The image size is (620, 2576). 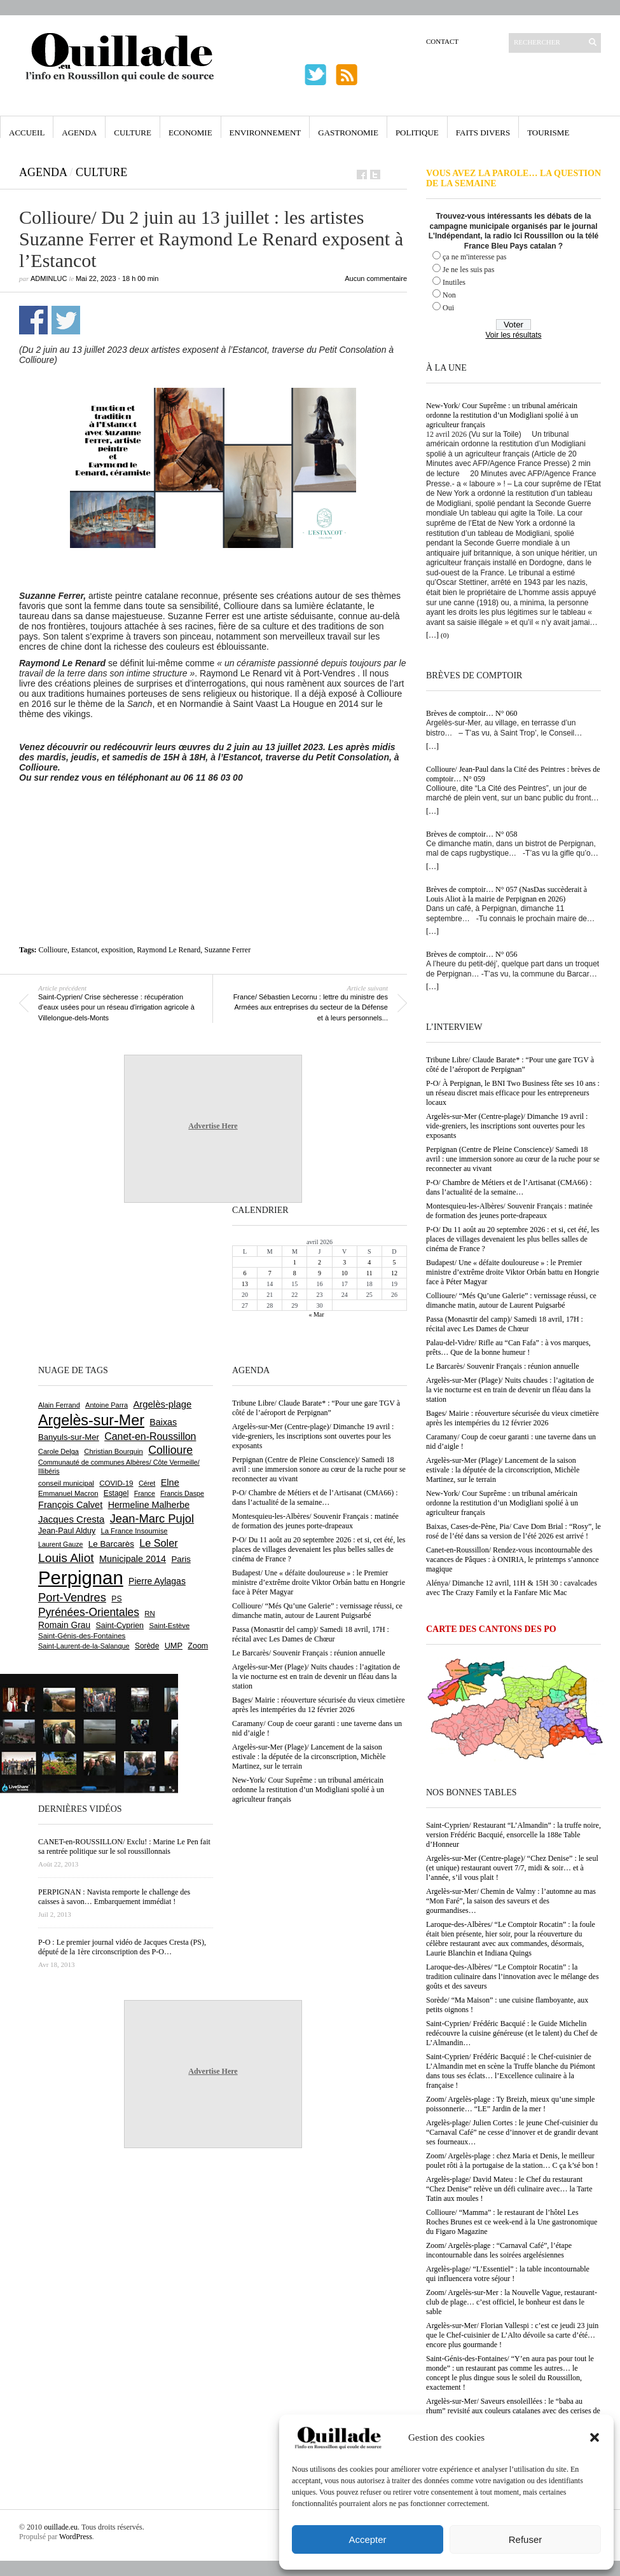 I want to click on 8 [Publications publiées sur 8 April 2026], so click(x=294, y=1273).